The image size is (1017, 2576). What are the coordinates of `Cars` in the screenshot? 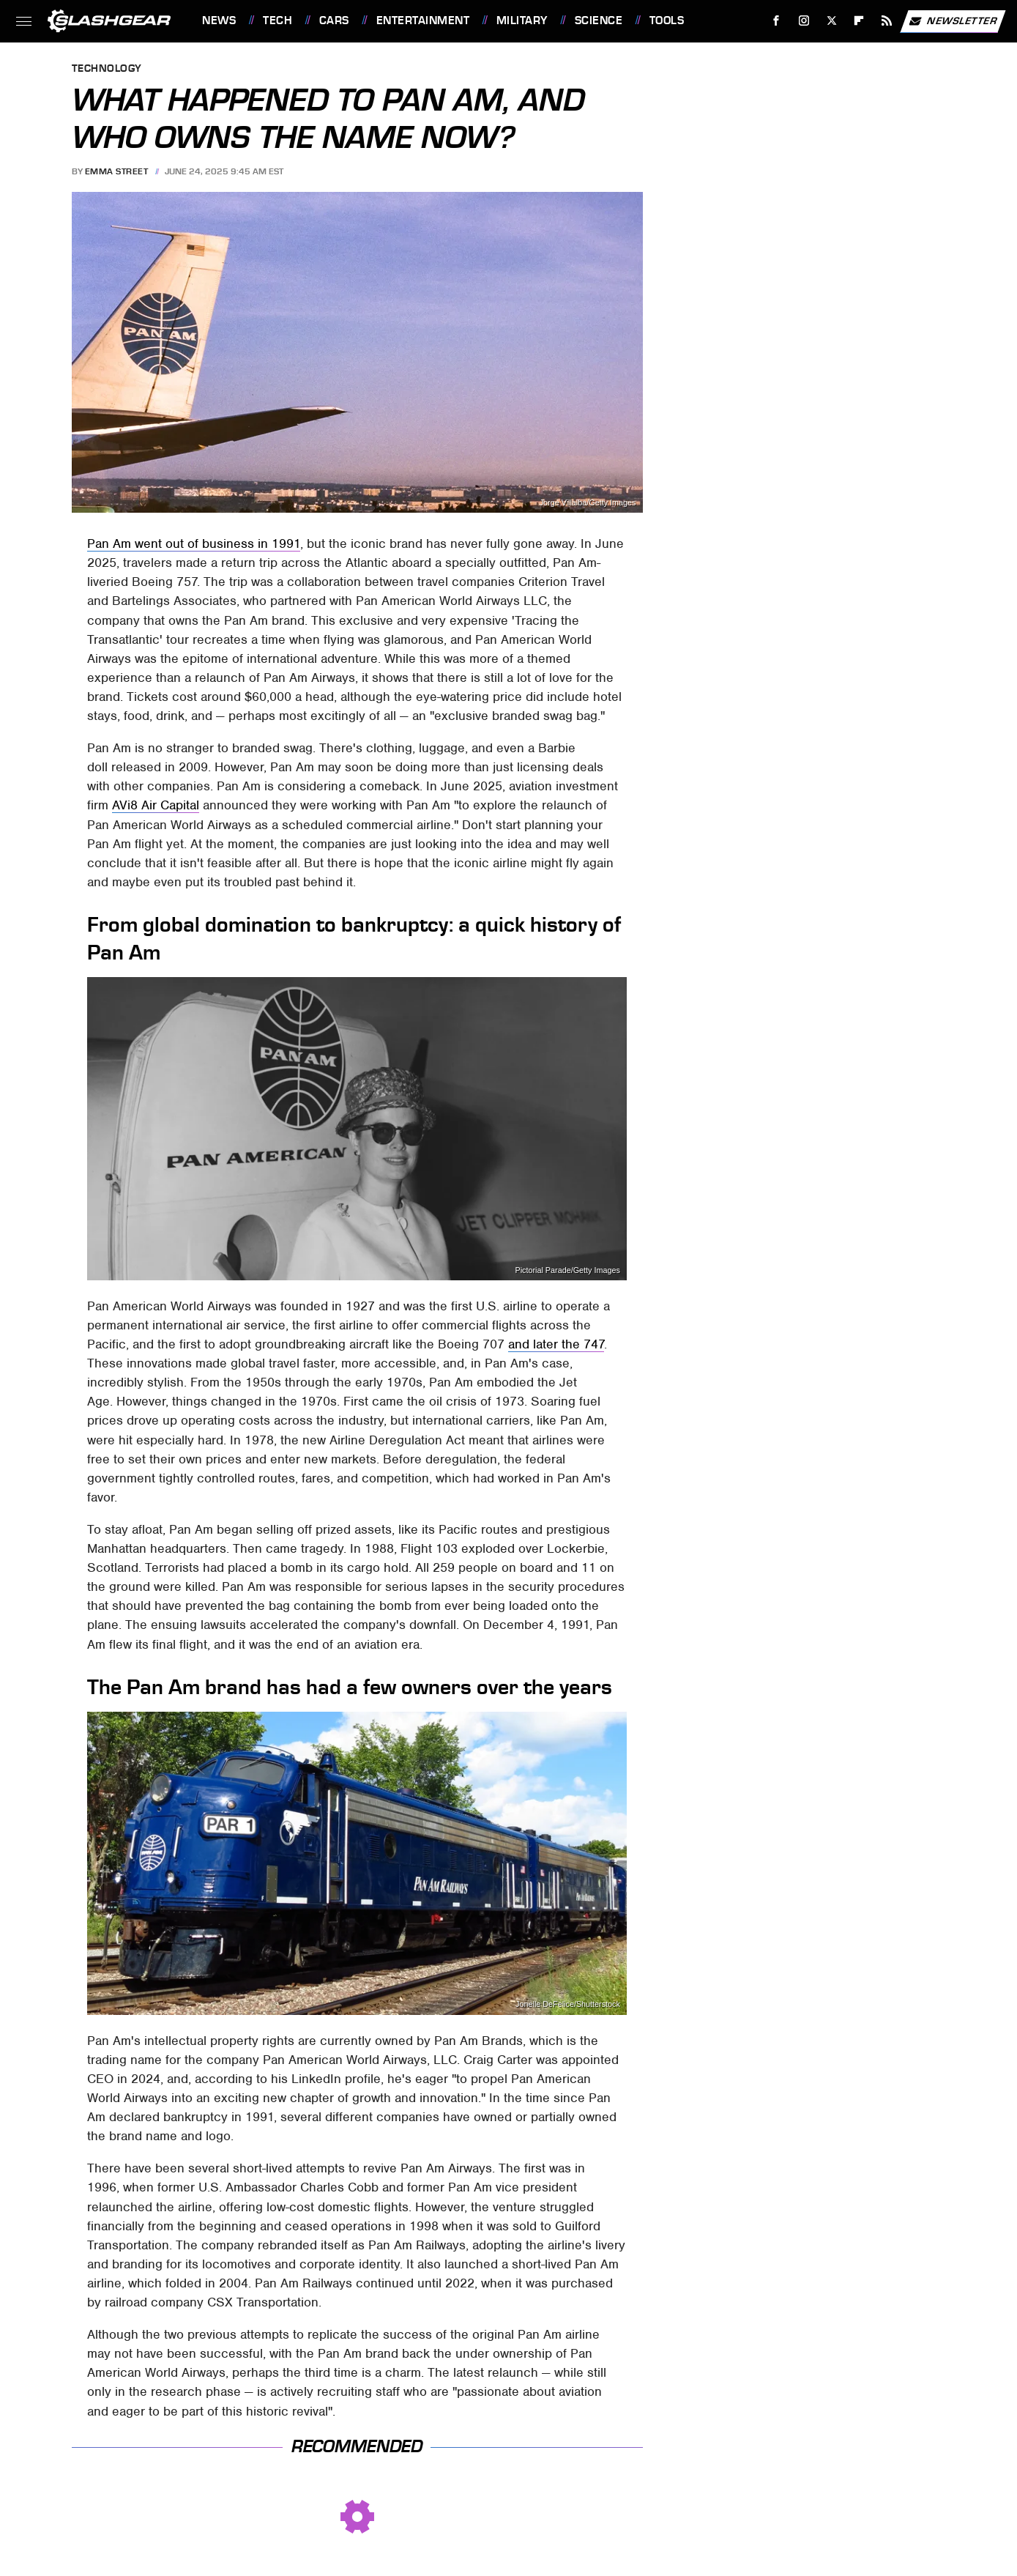 It's located at (334, 20).